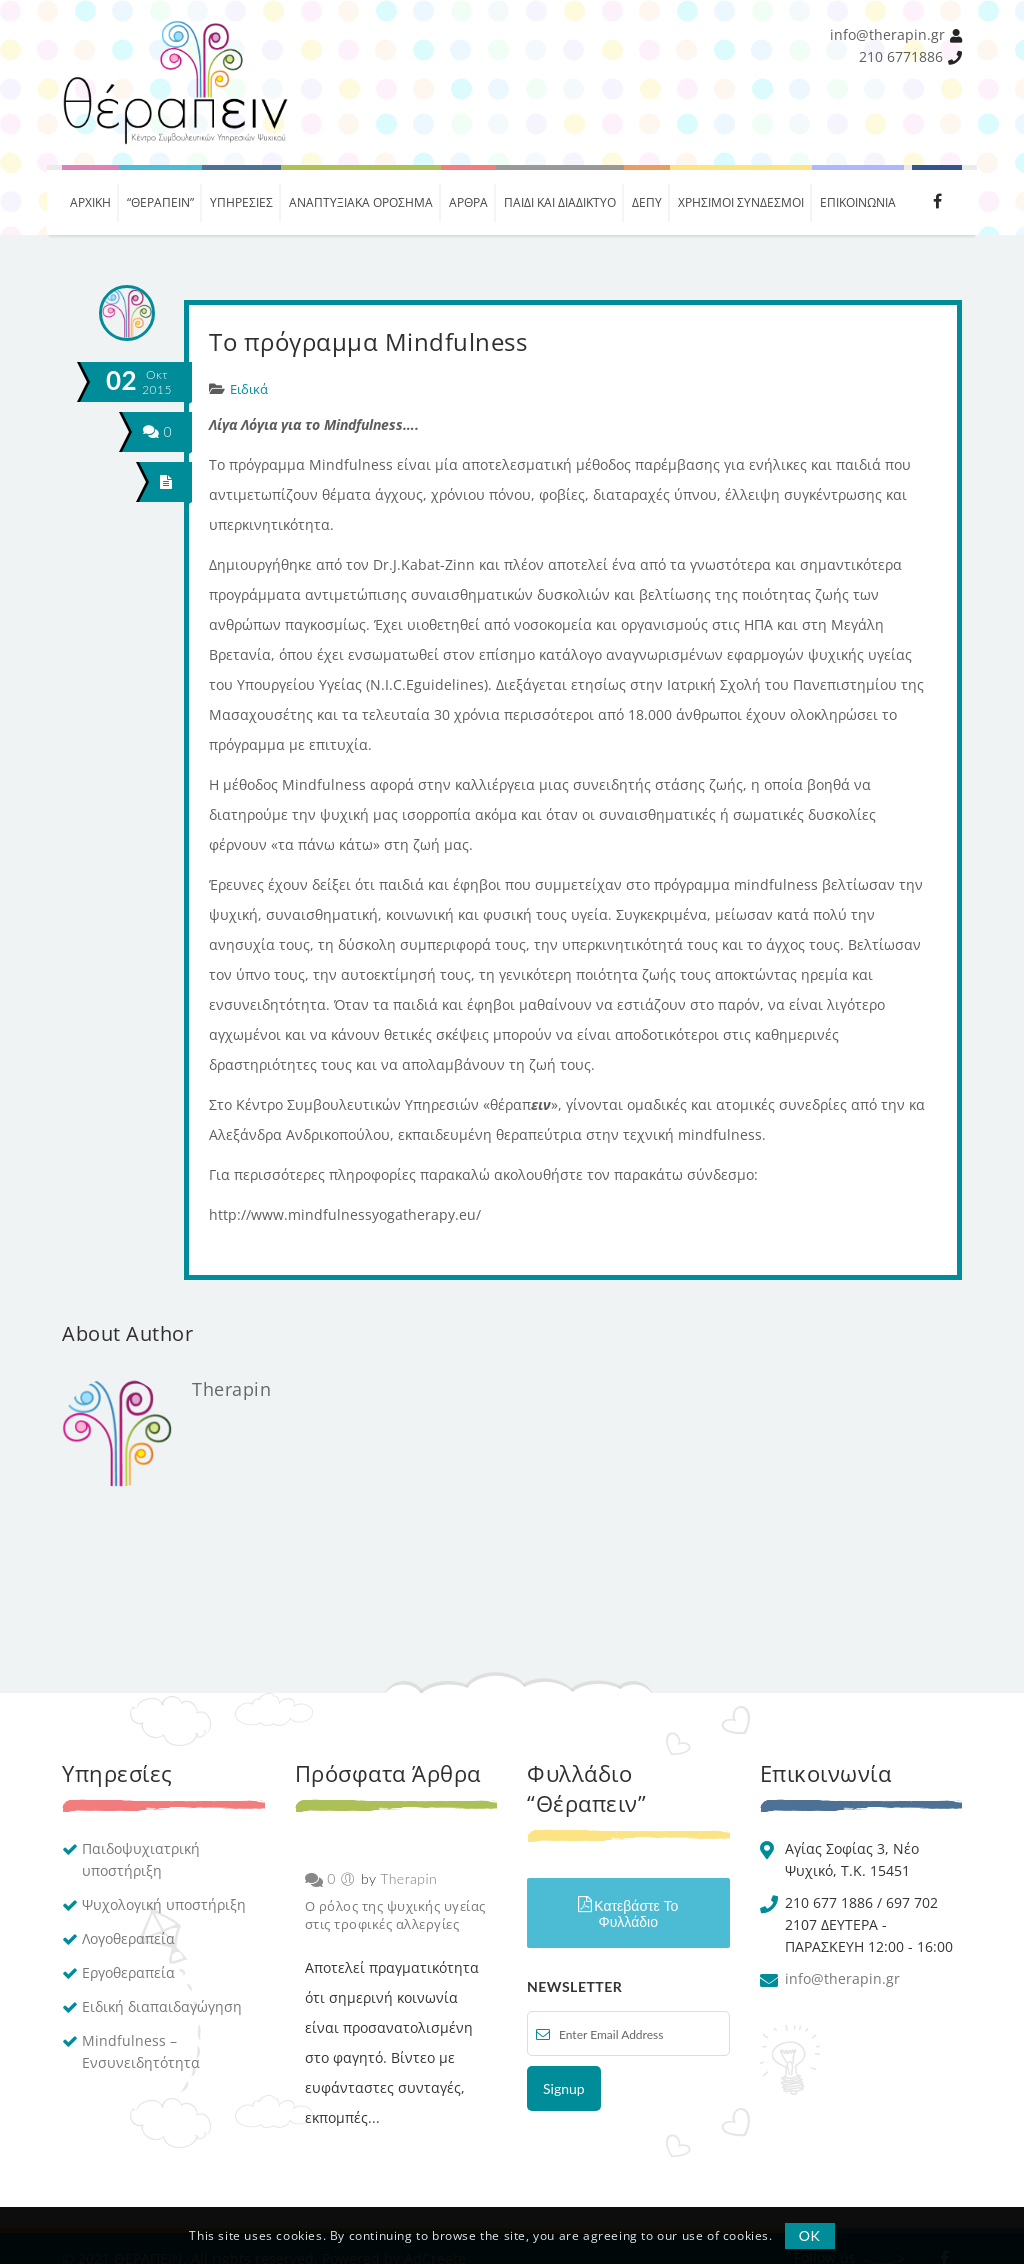 This screenshot has height=2264, width=1024. Describe the element at coordinates (164, 1904) in the screenshot. I see `Ψυχολογική υποστήριξη` at that location.